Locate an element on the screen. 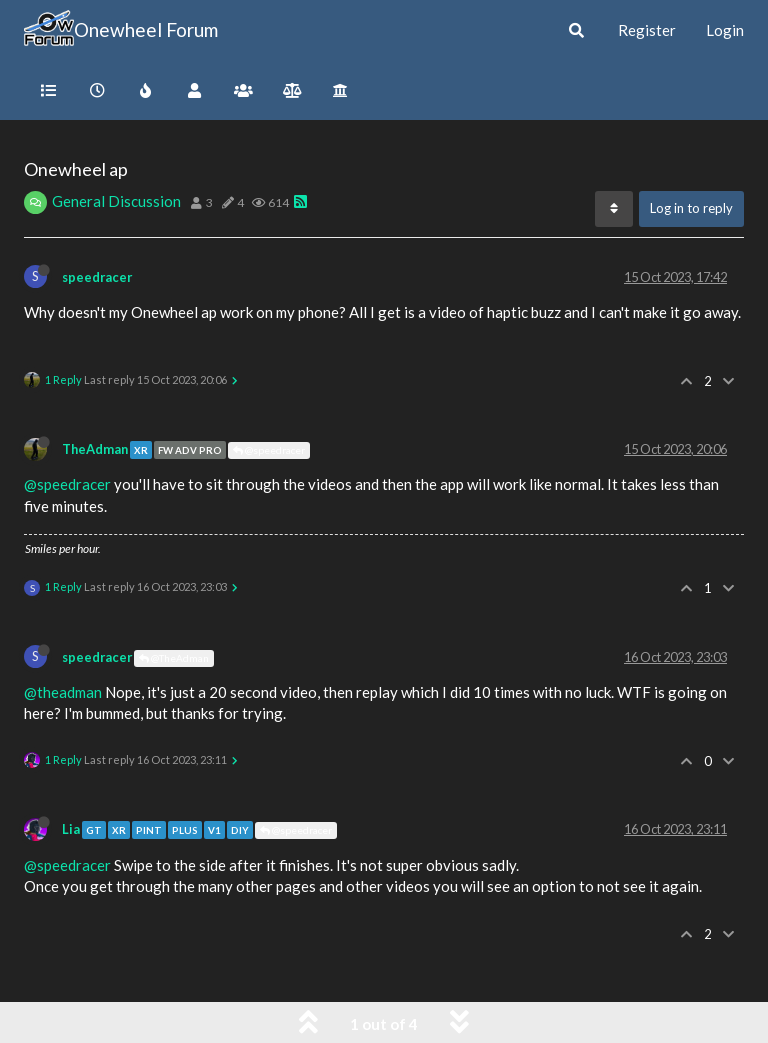 This screenshot has width=768, height=1043. TheAdman is located at coordinates (95, 449).